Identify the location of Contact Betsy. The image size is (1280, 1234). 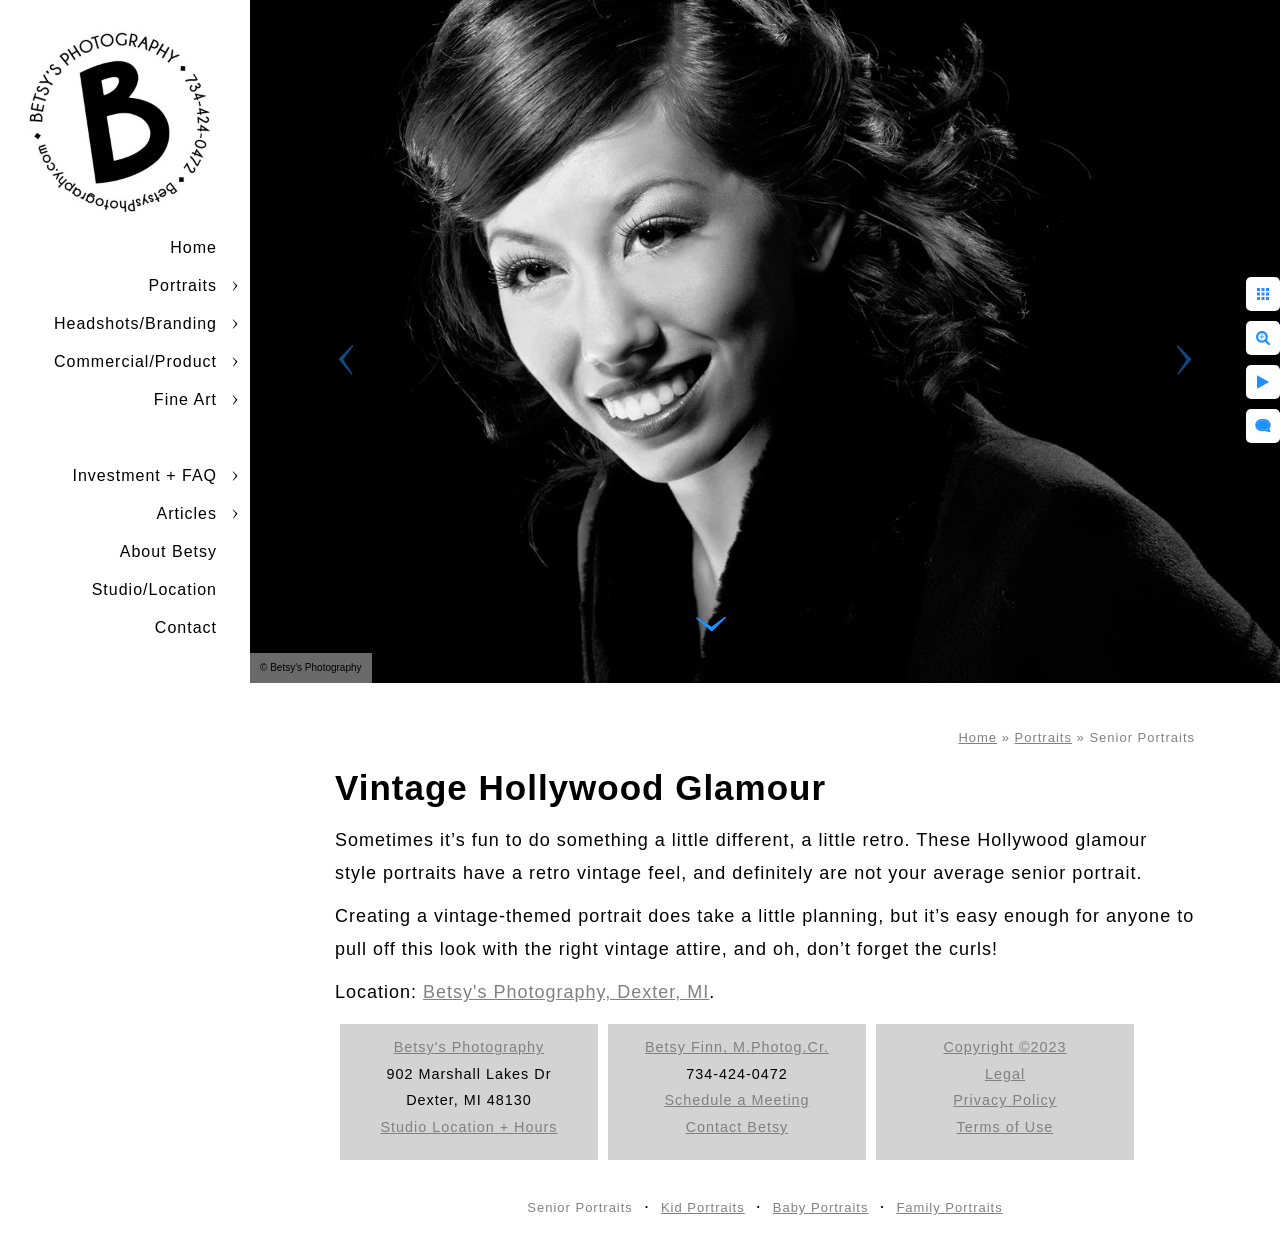
(737, 1127).